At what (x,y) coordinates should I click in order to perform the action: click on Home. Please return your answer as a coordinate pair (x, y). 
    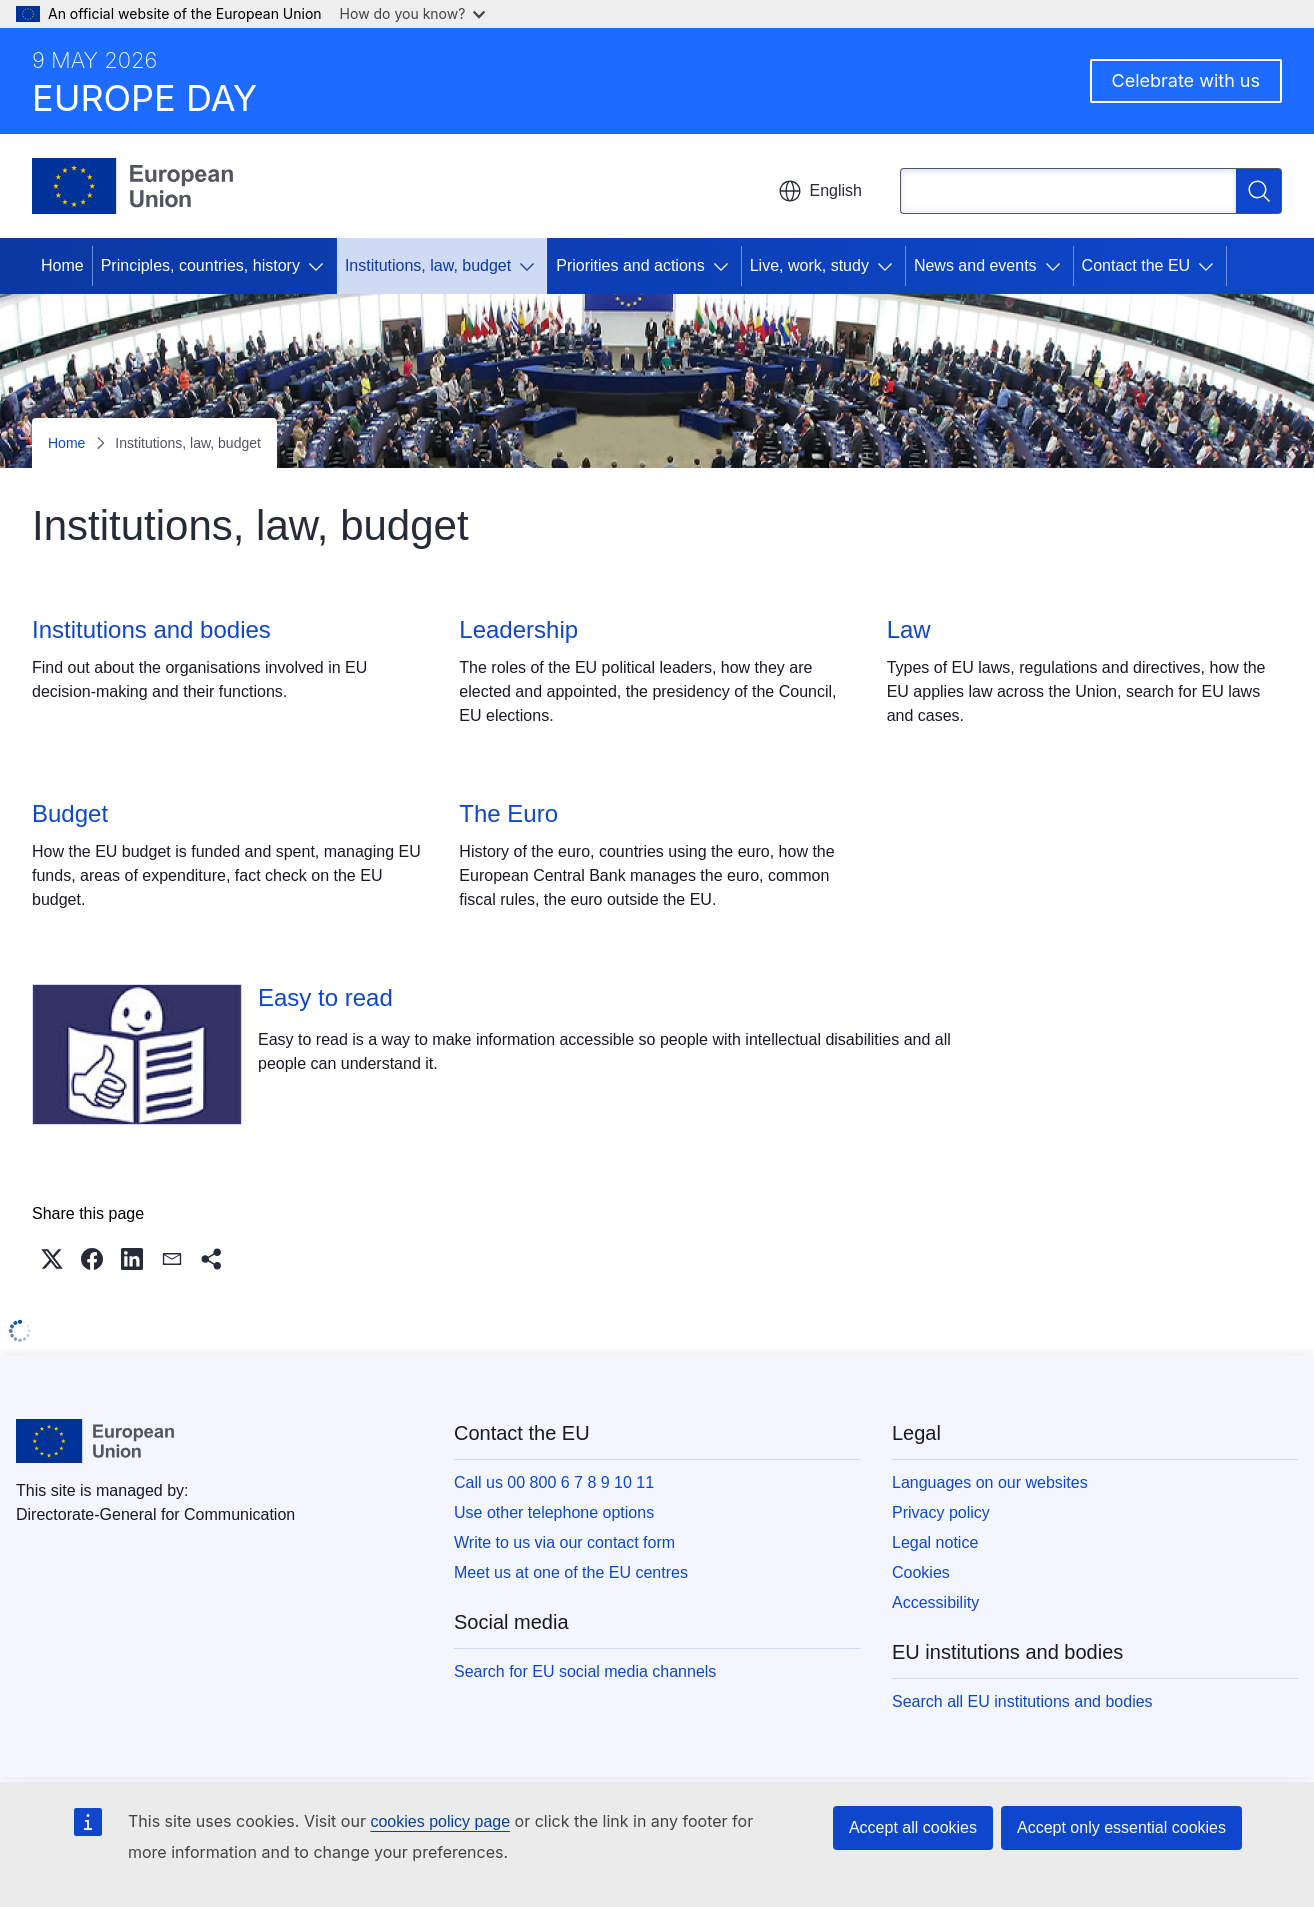
    Looking at the image, I should click on (62, 265).